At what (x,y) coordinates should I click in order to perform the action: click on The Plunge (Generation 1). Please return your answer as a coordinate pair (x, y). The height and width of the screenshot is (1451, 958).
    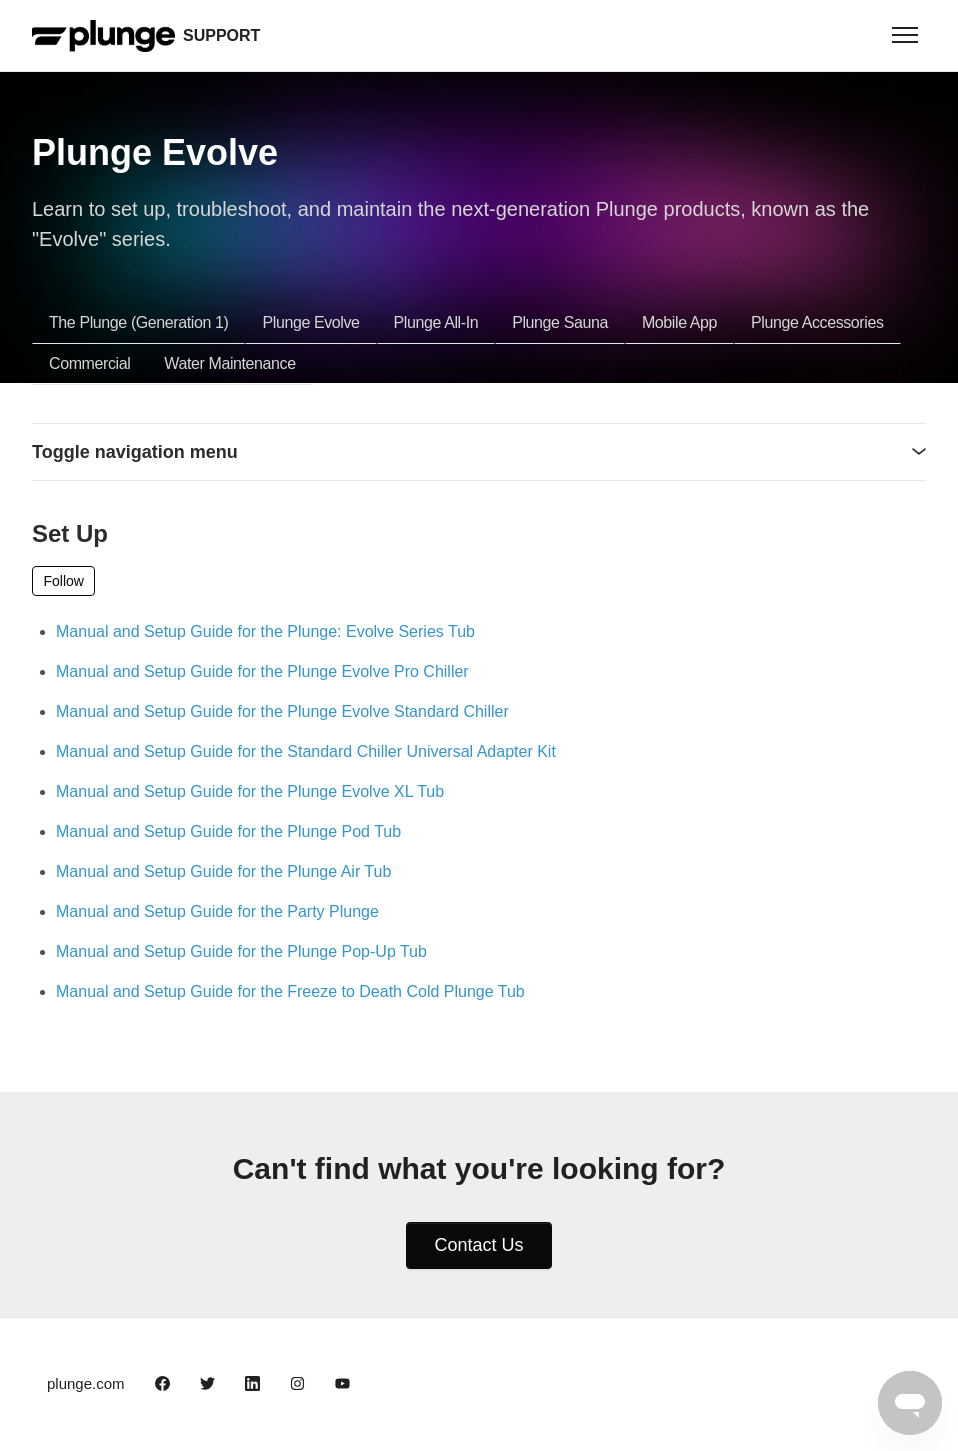
    Looking at the image, I should click on (138, 322).